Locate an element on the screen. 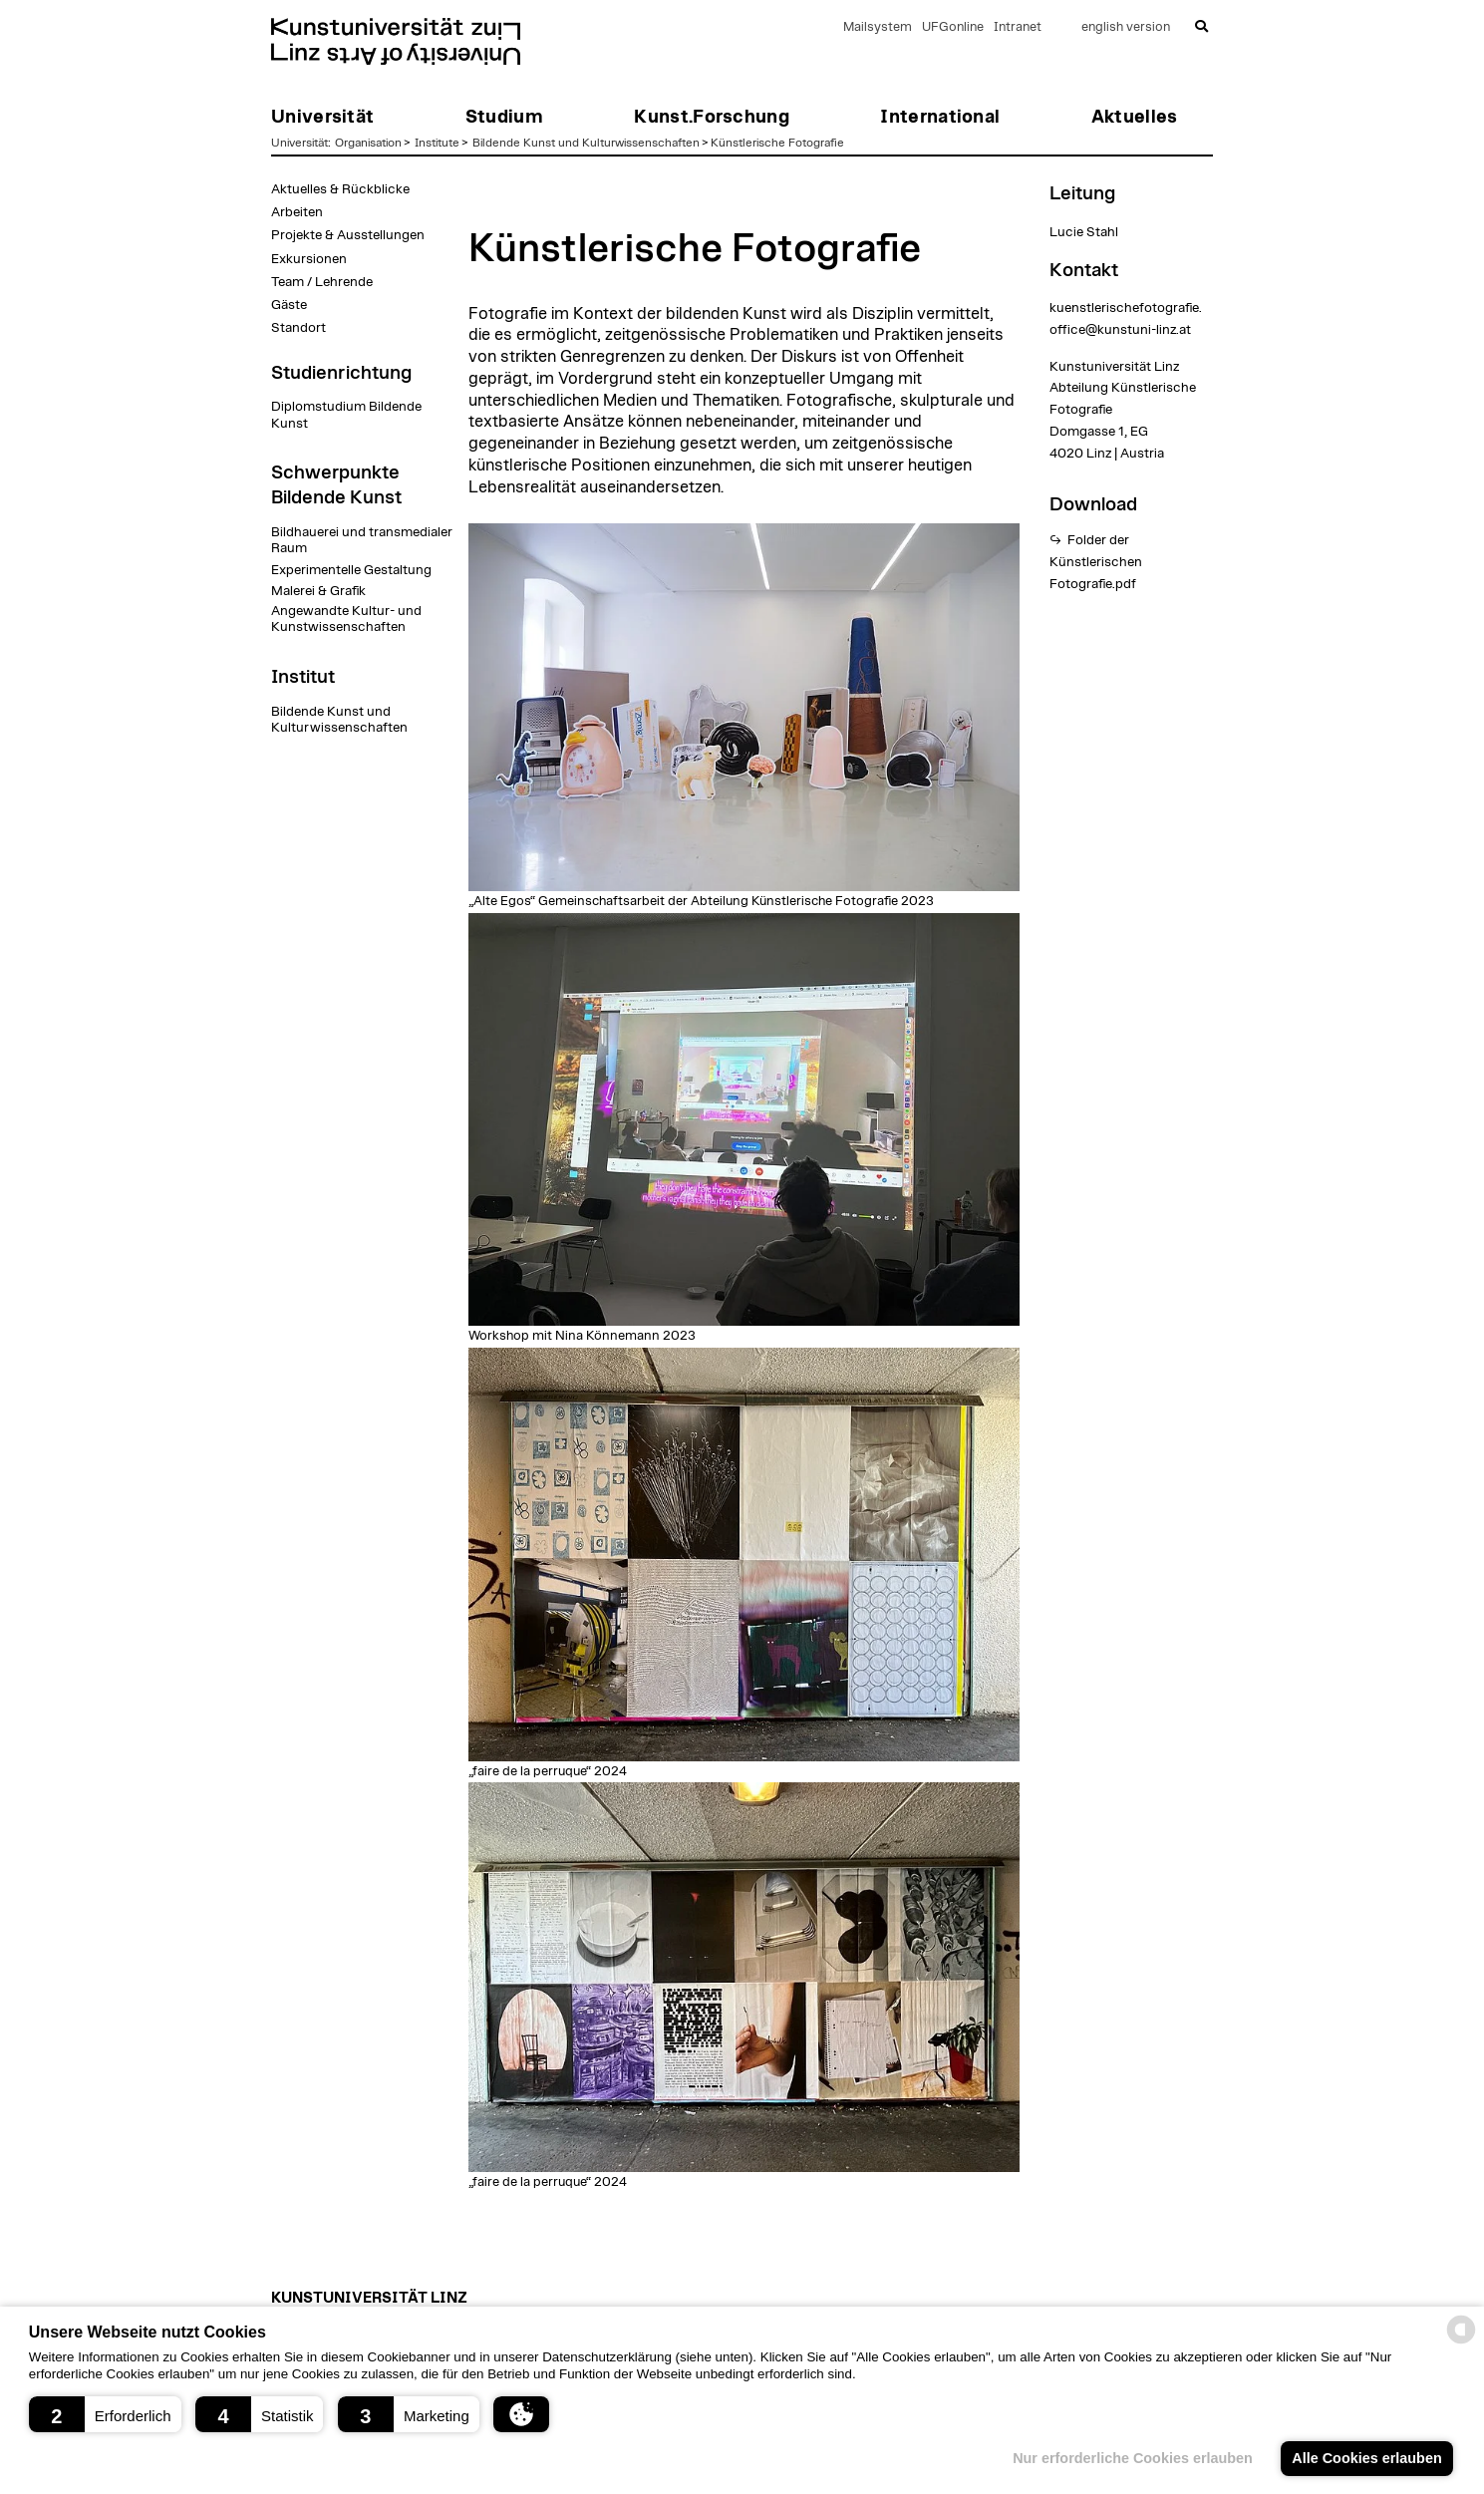  [button] is located at coordinates (105, 2414).